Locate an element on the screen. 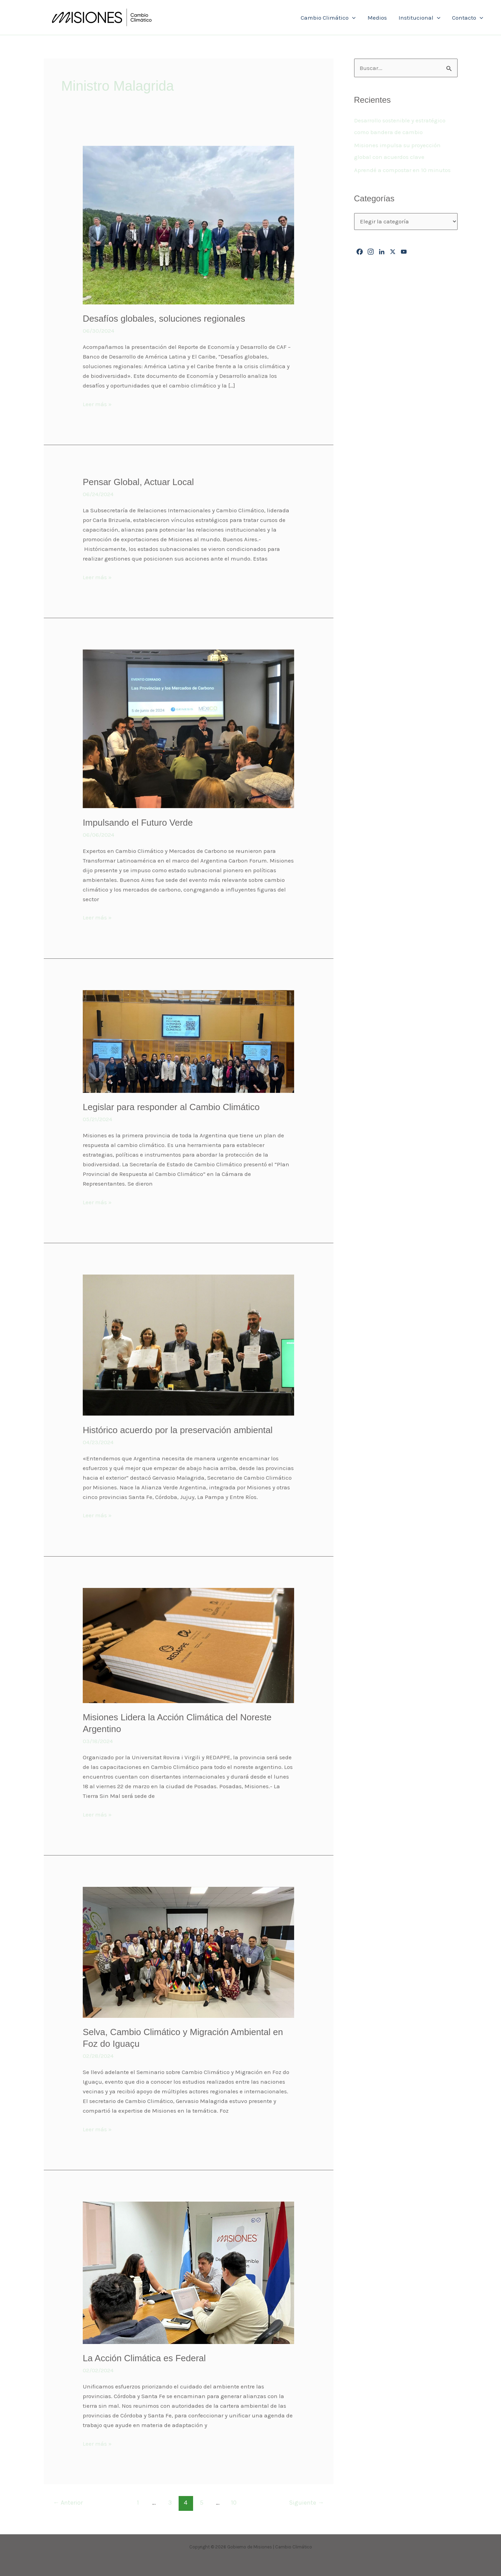 This screenshot has height=2576, width=501. Leer más » is located at coordinates (97, 403).